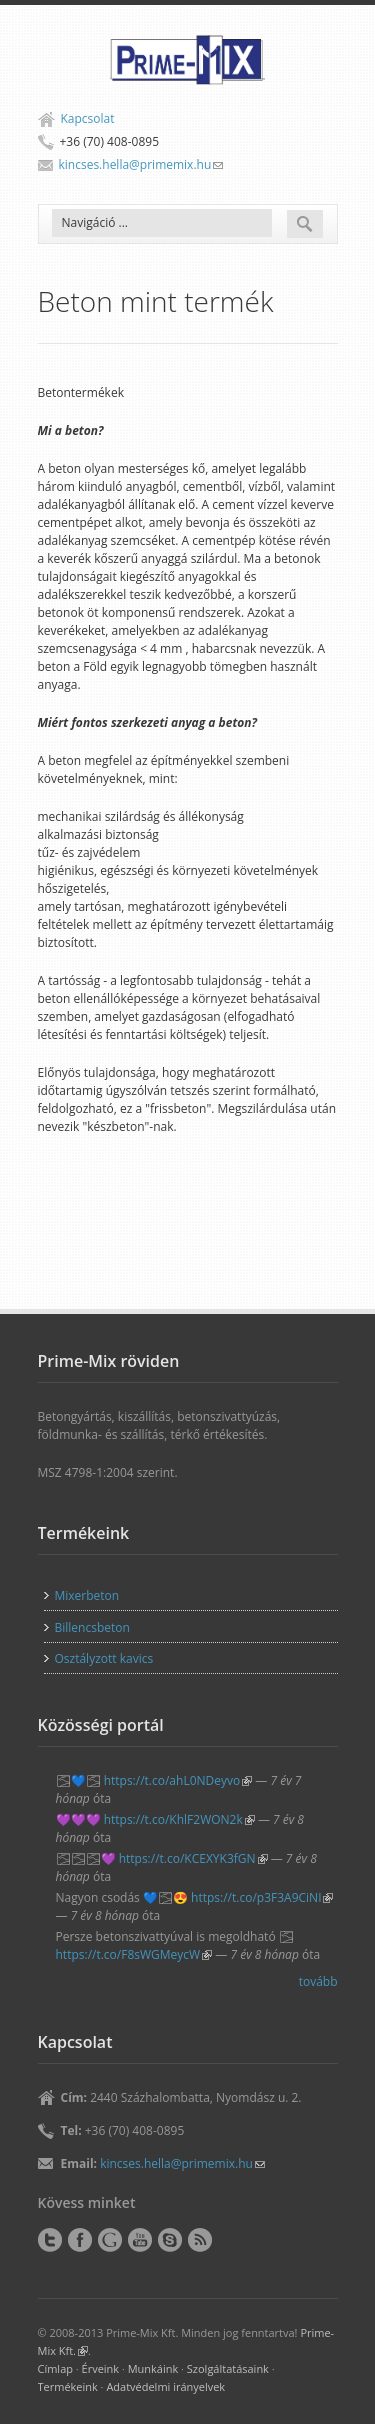  Describe the element at coordinates (87, 1595) in the screenshot. I see `Mixerbeton` at that location.